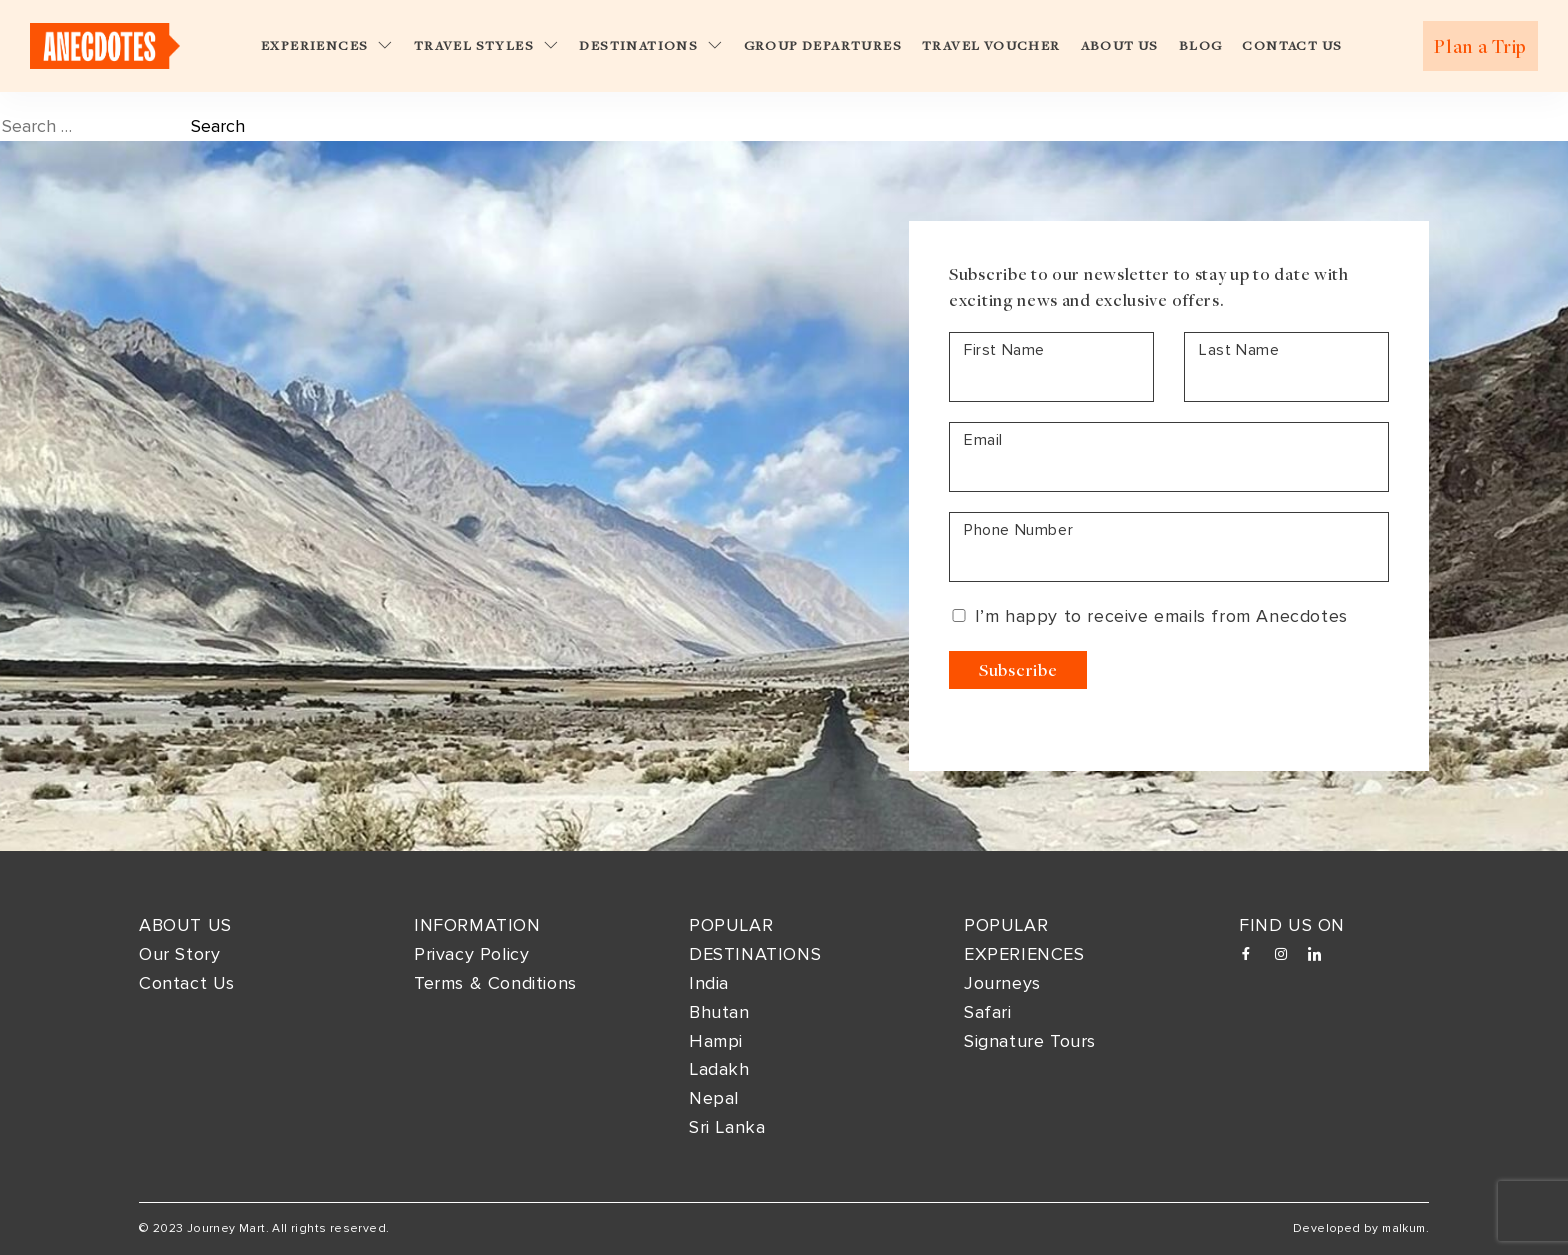  I want to click on Terms & Conditions, so click(495, 983).